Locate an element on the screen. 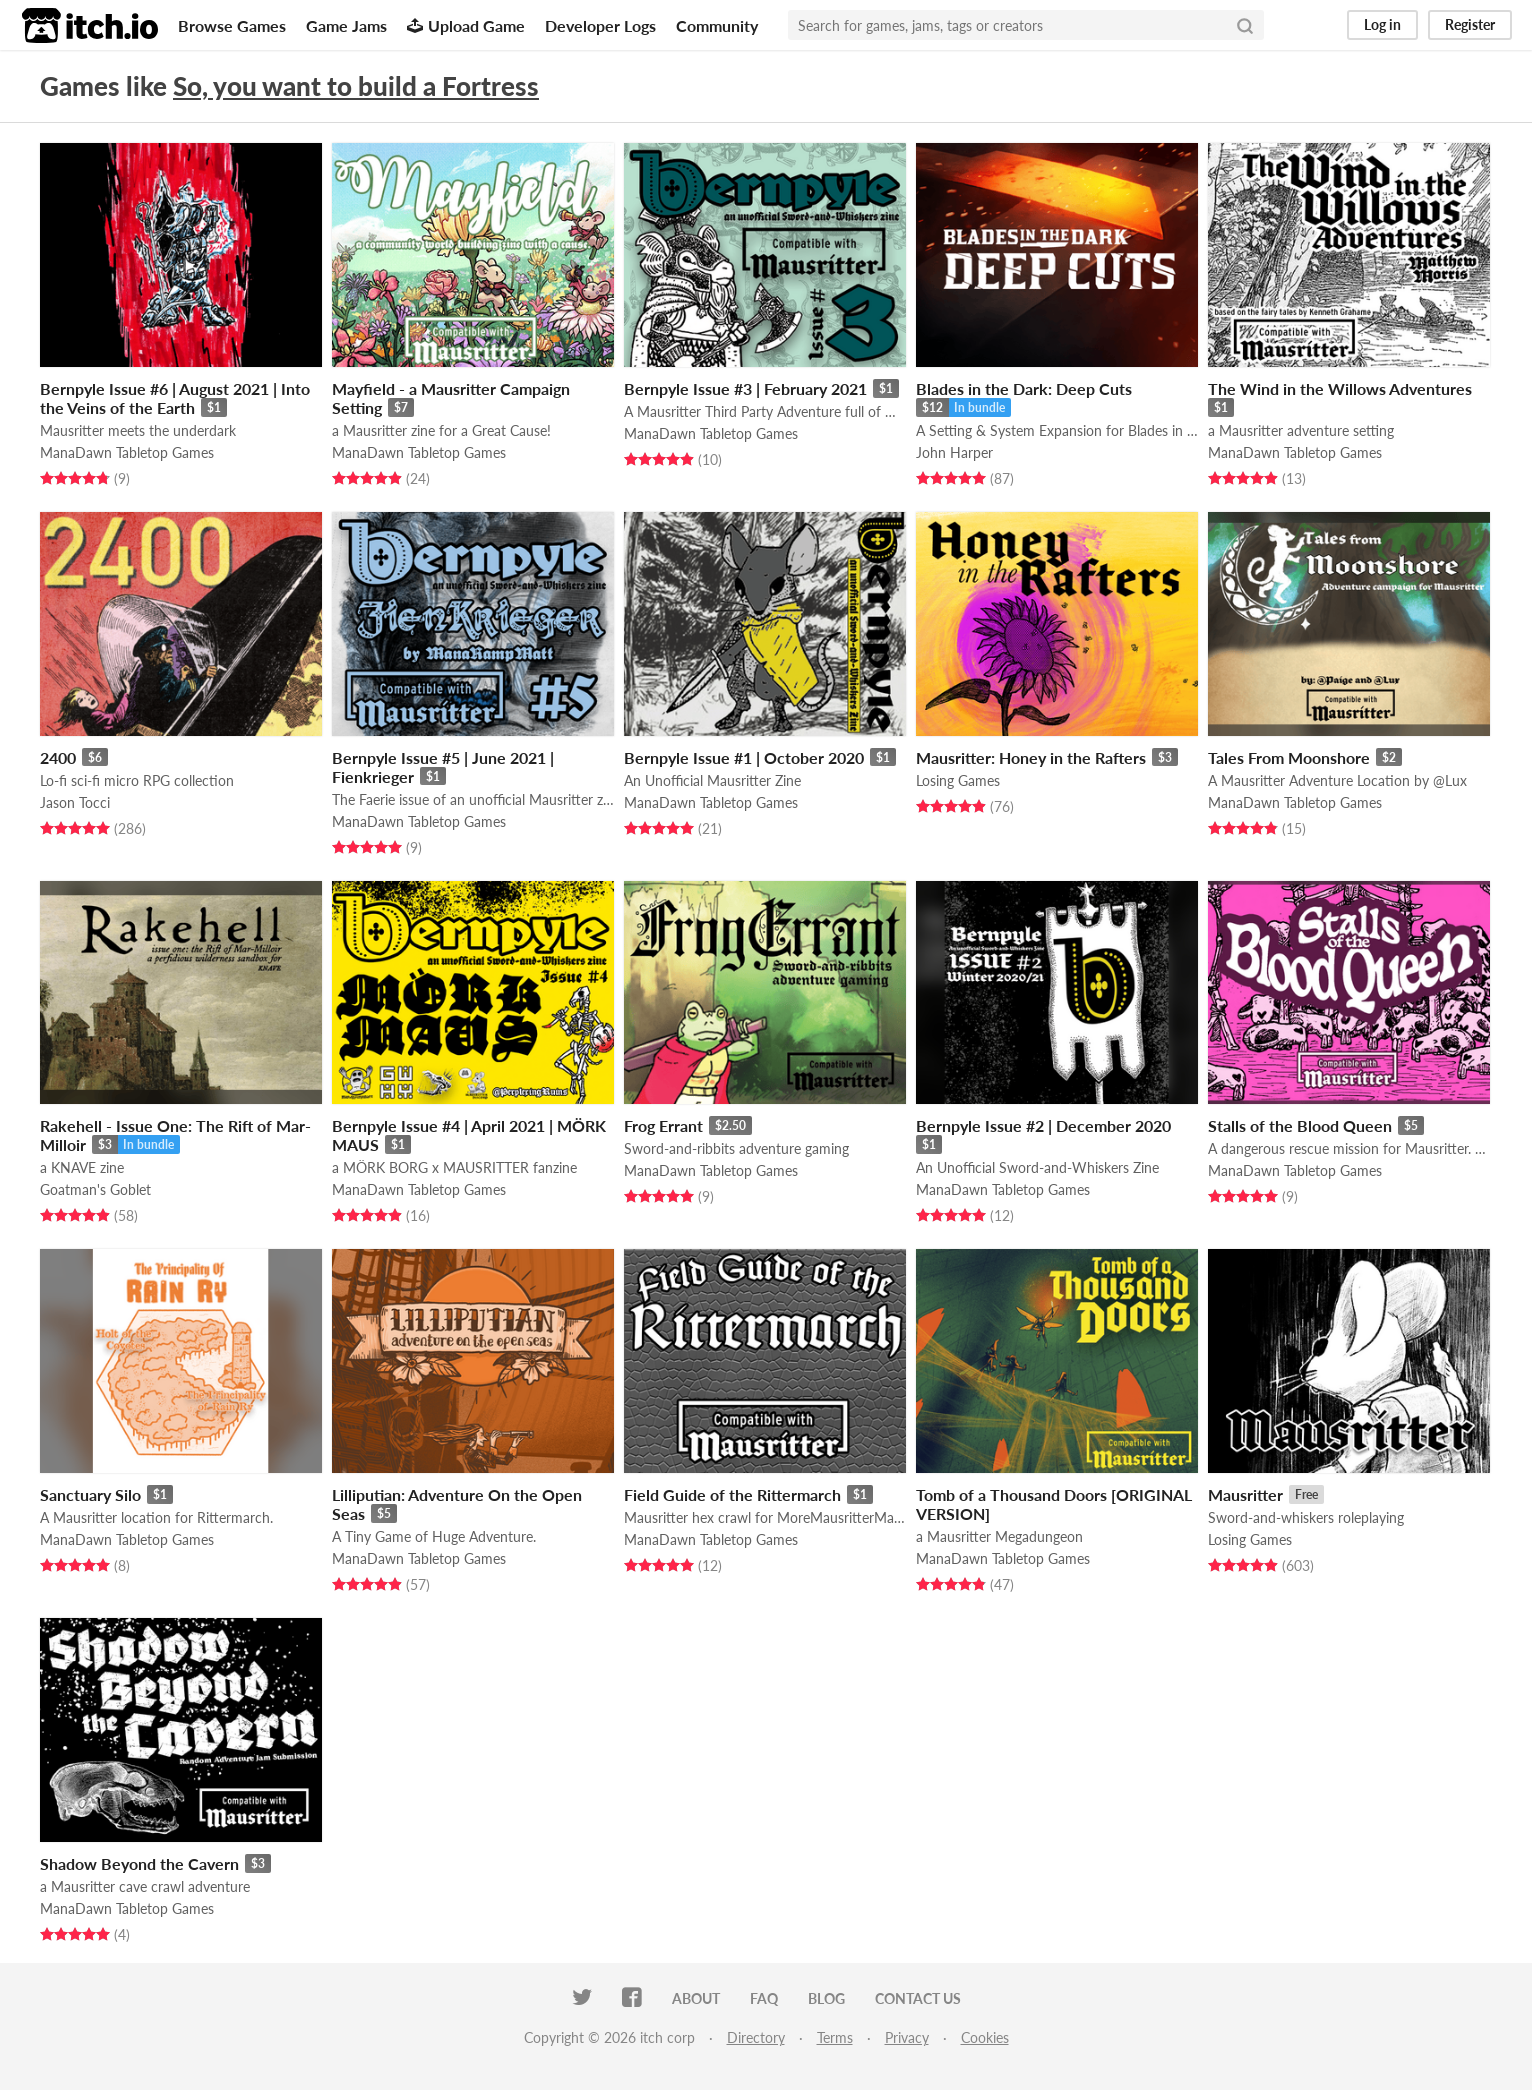 Image resolution: width=1532 pixels, height=2090 pixels. Bernpyle Issue #1 | October 2020 is located at coordinates (744, 757).